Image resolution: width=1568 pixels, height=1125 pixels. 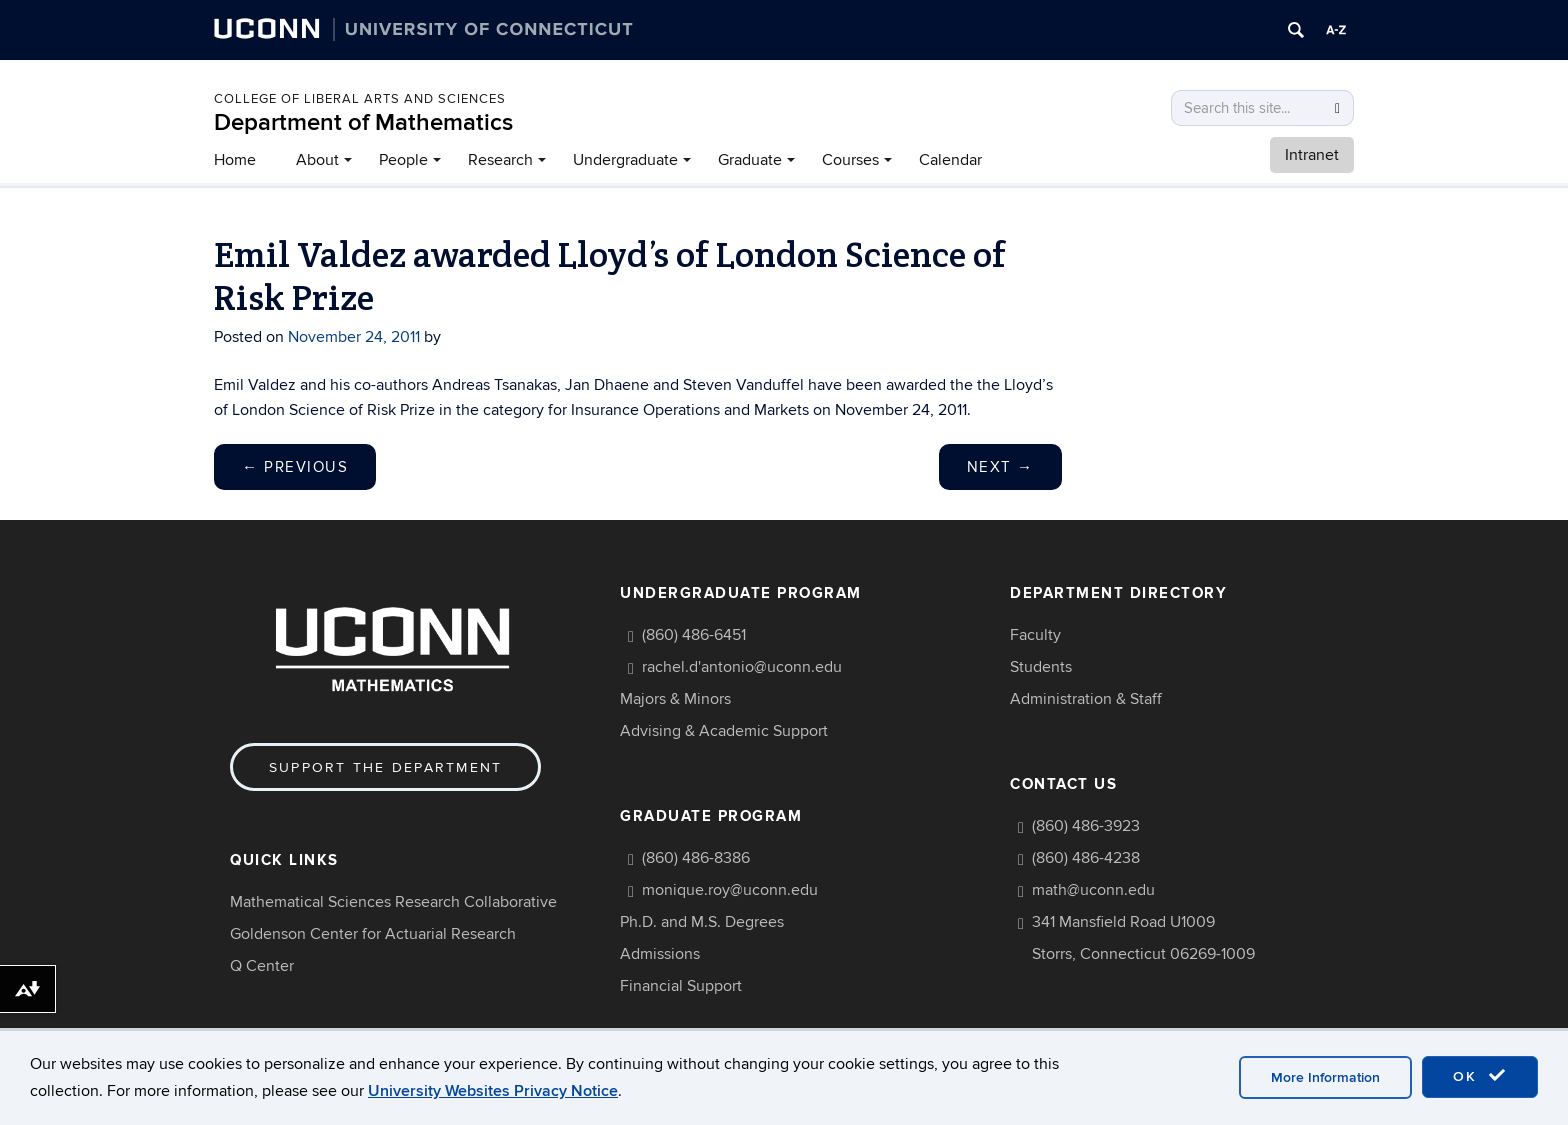 I want to click on Admissions, so click(x=660, y=954).